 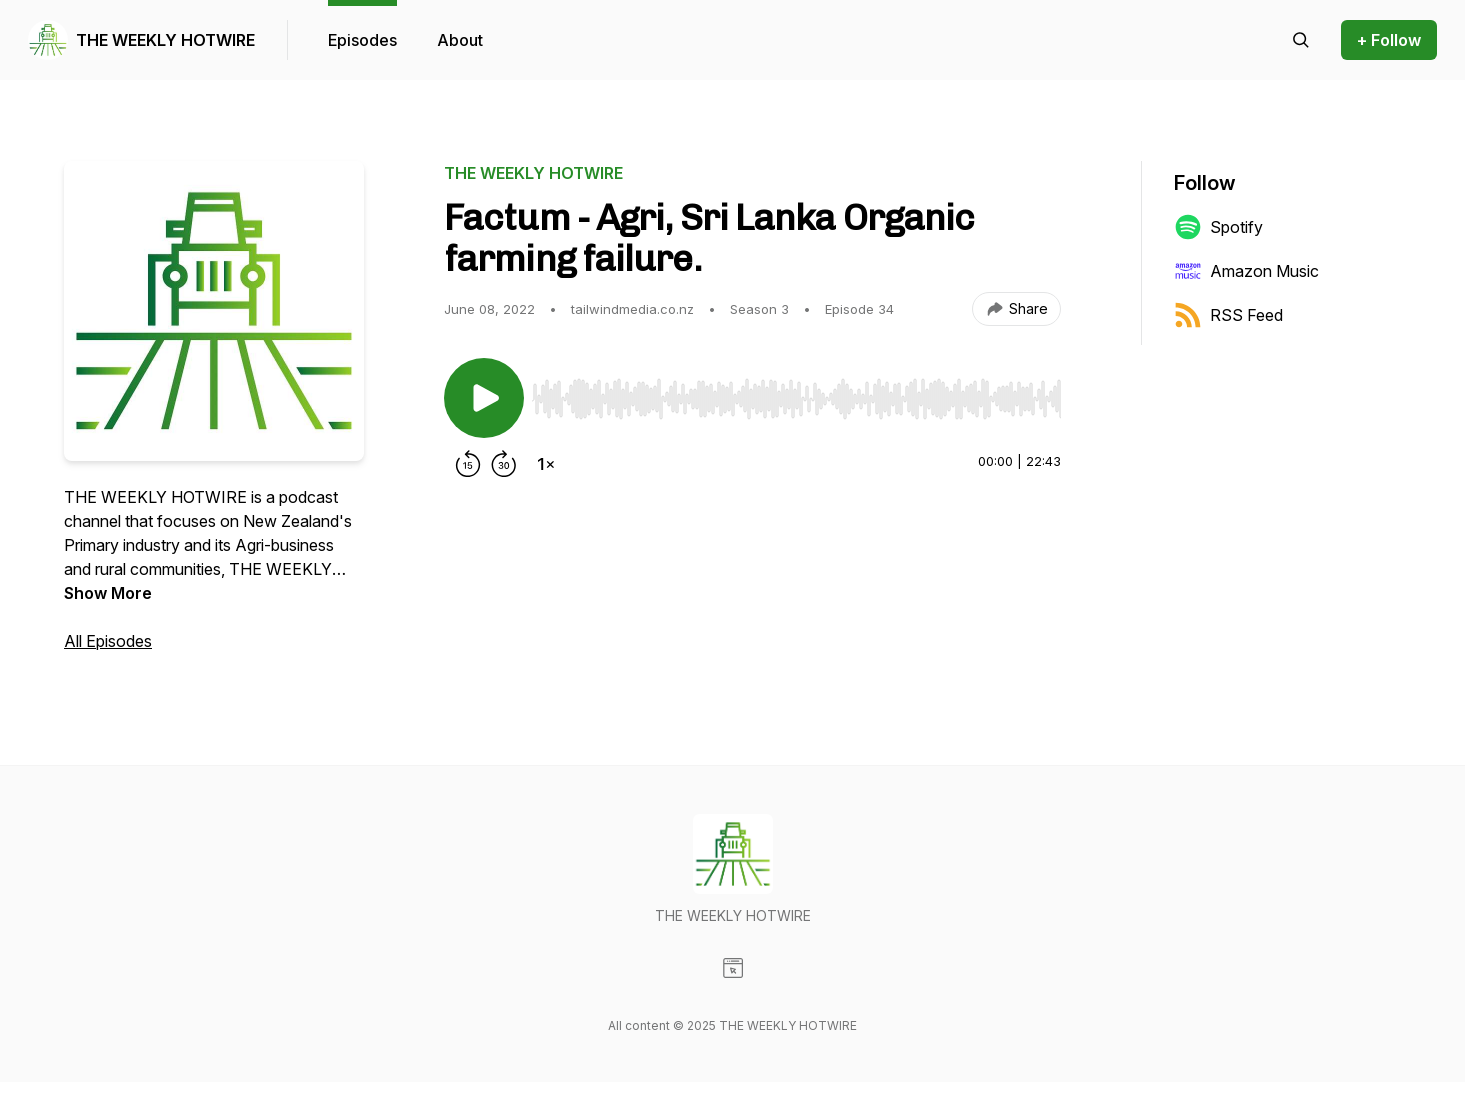 I want to click on [Rewind 15 seconds], so click(x=468, y=464).